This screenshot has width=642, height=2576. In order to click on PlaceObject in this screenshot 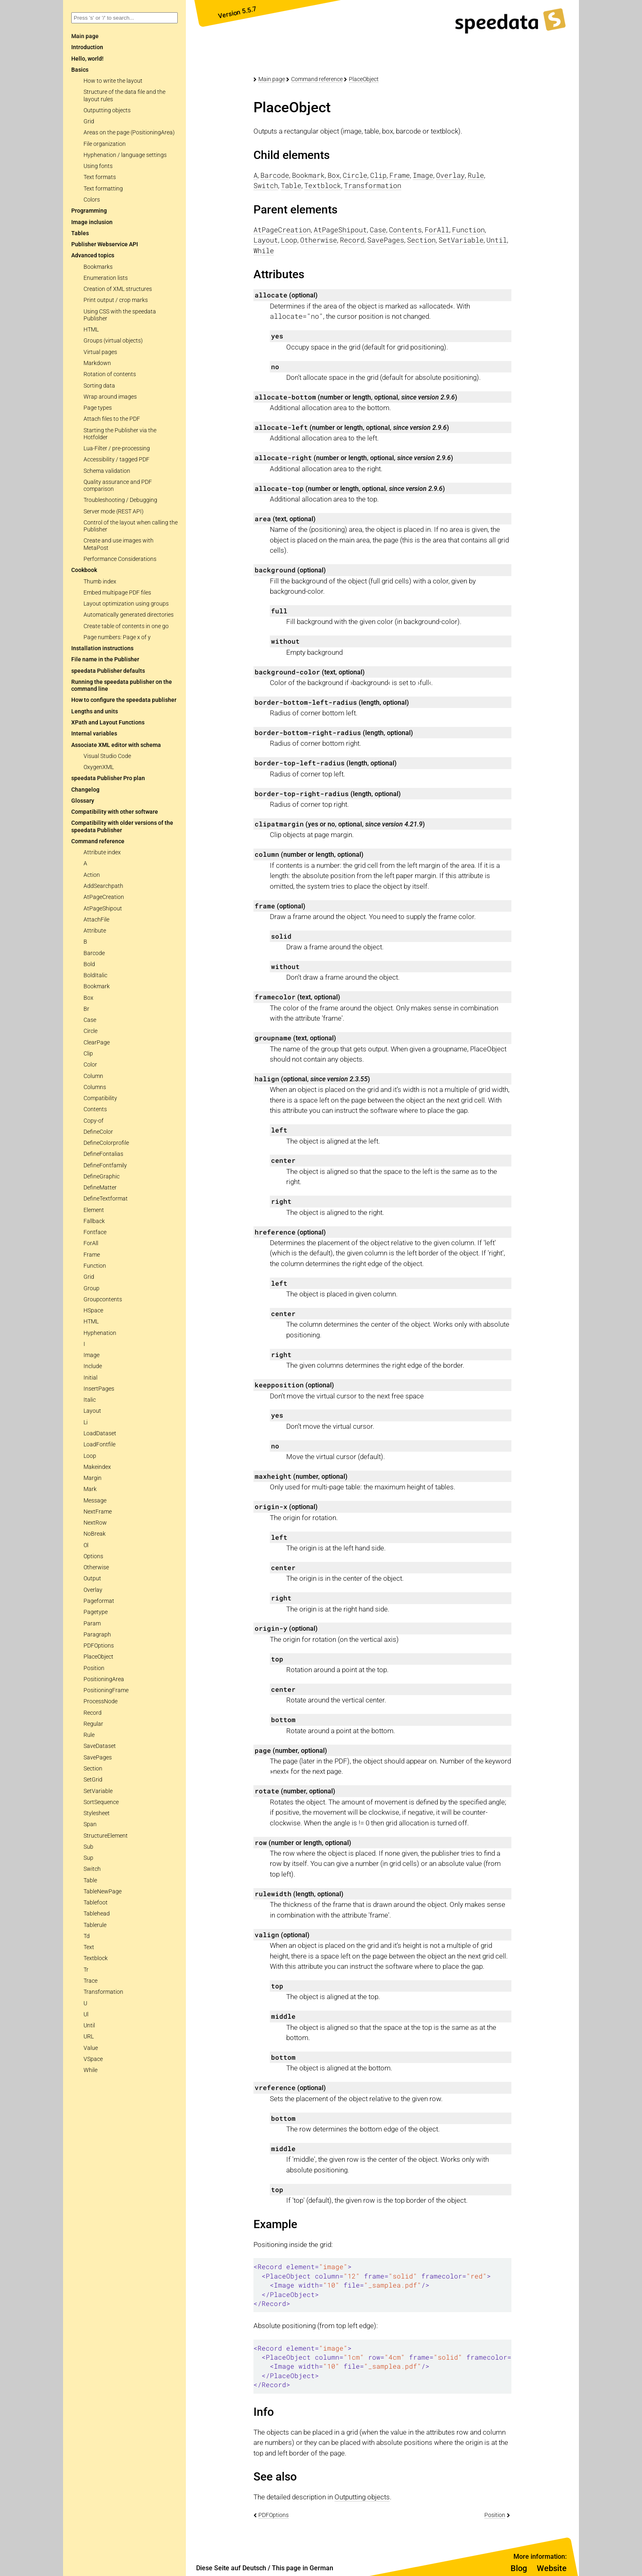, I will do `click(98, 1656)`.